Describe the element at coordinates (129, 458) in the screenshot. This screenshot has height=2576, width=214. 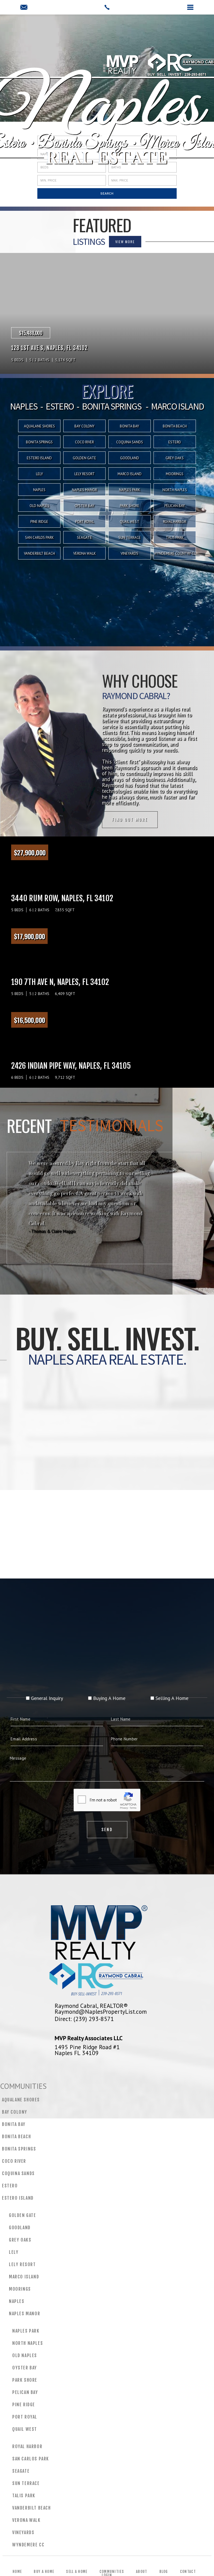
I see `Goodland` at that location.